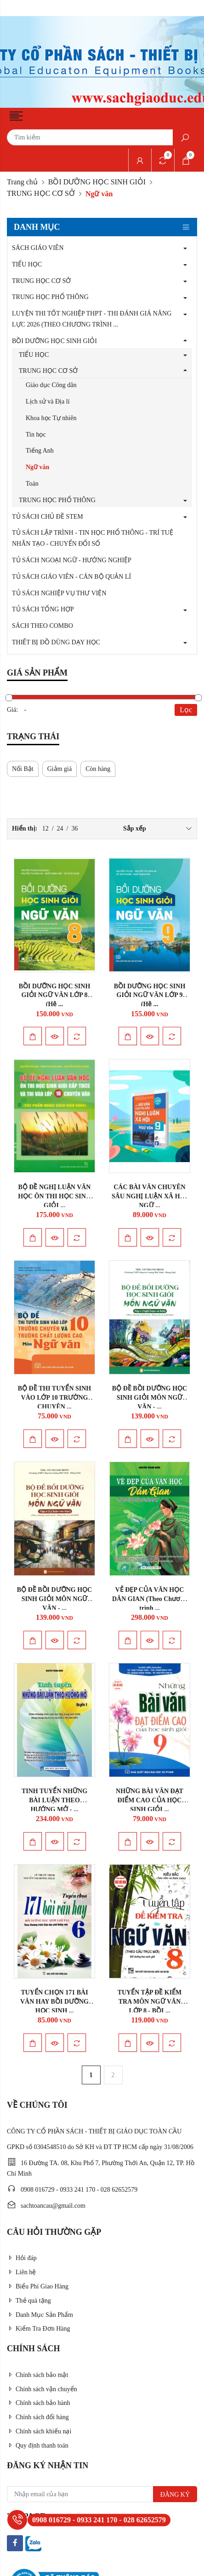 The image size is (204, 2576). I want to click on Ngữ văn, so click(37, 467).